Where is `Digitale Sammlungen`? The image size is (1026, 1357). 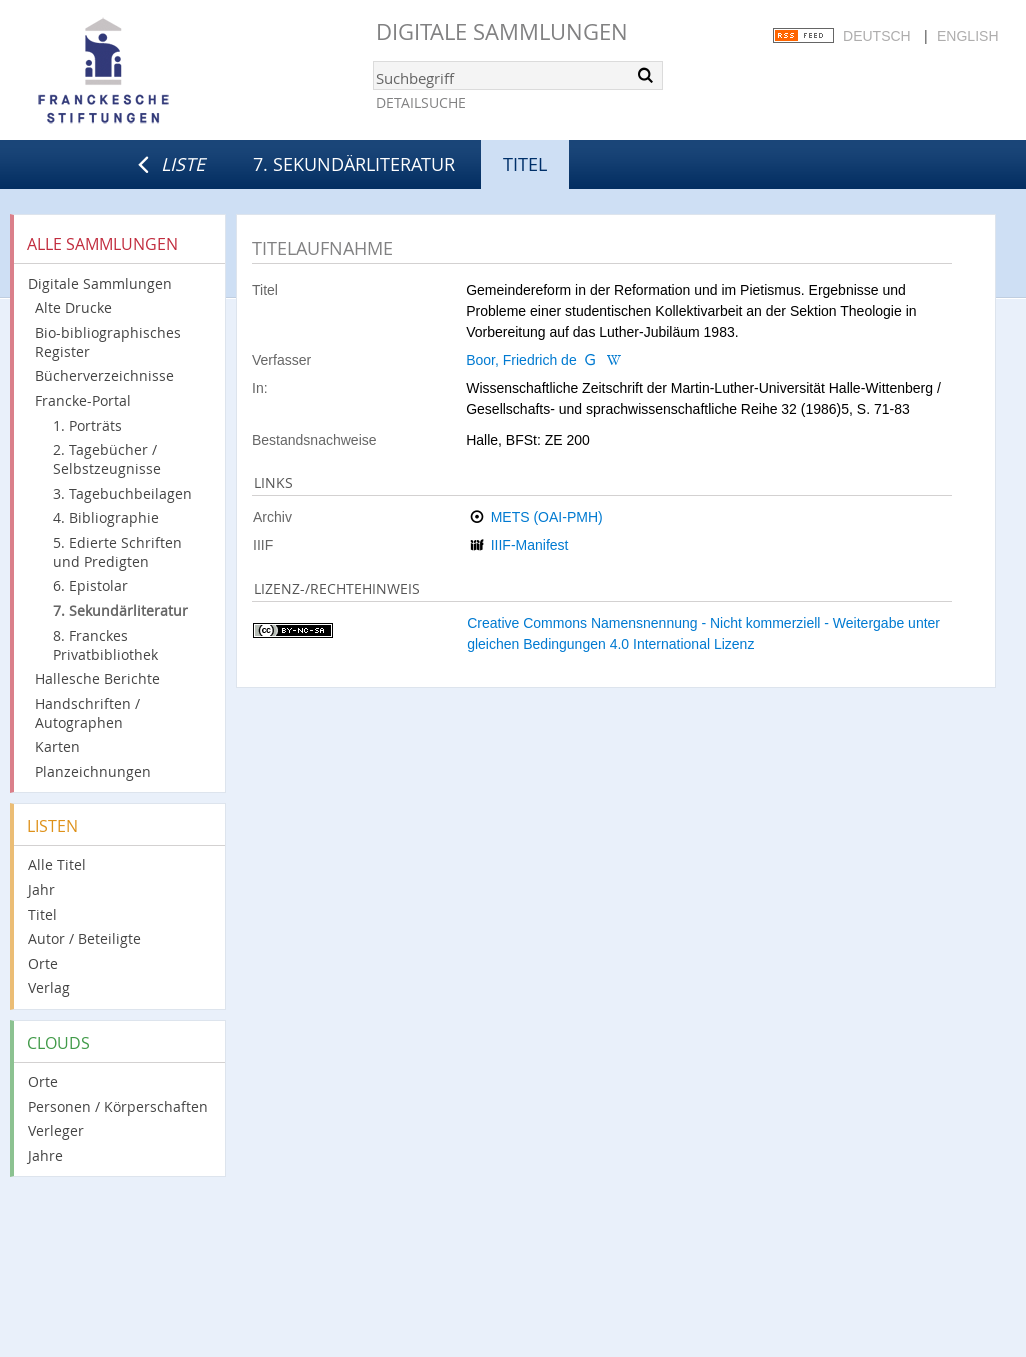 Digitale Sammlungen is located at coordinates (502, 31).